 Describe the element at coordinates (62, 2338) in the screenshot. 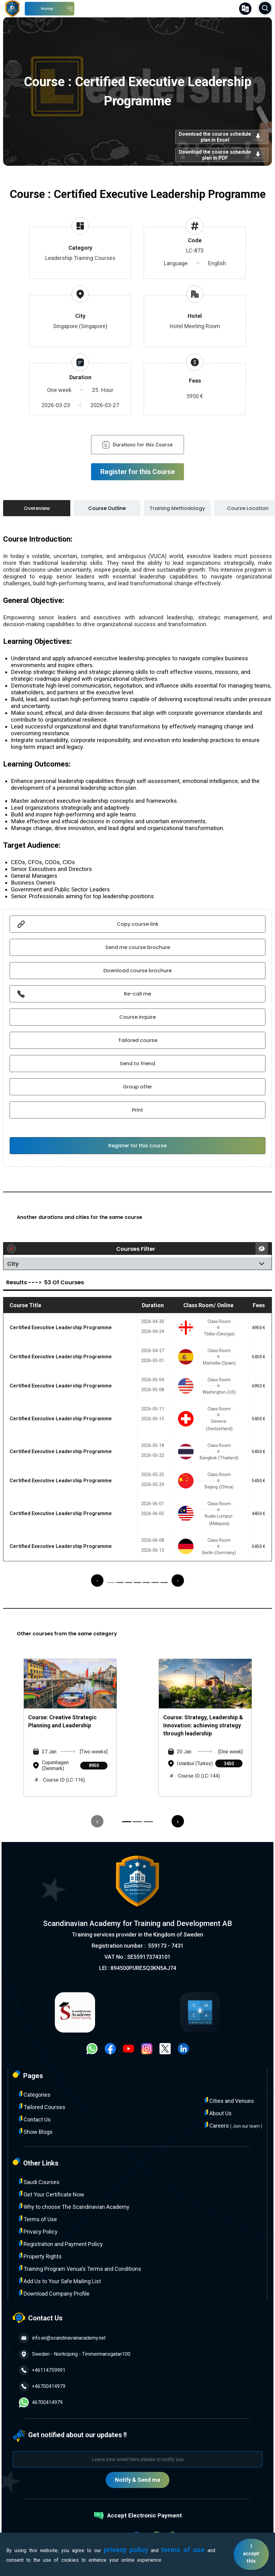

I see `info.en@scandinavianacademy.net` at that location.